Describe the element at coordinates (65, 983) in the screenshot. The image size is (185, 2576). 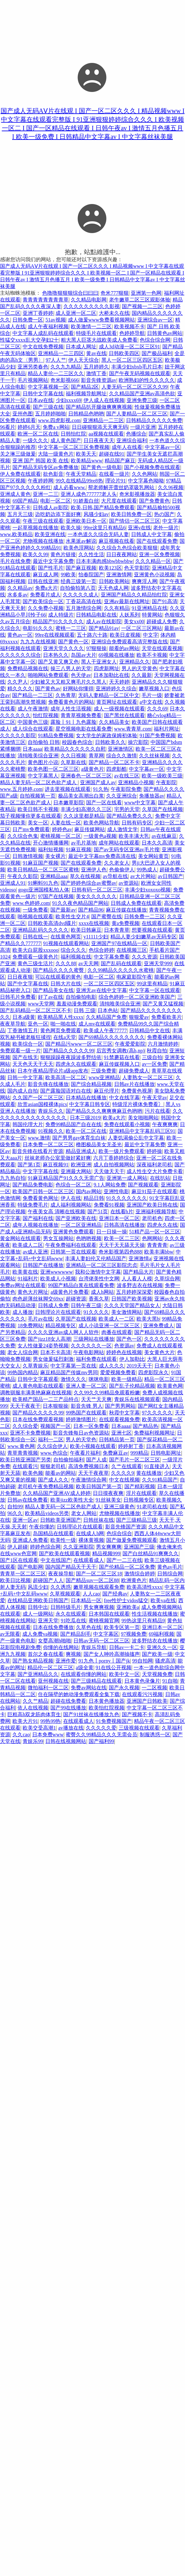
I see `日韩大片在线` at that location.